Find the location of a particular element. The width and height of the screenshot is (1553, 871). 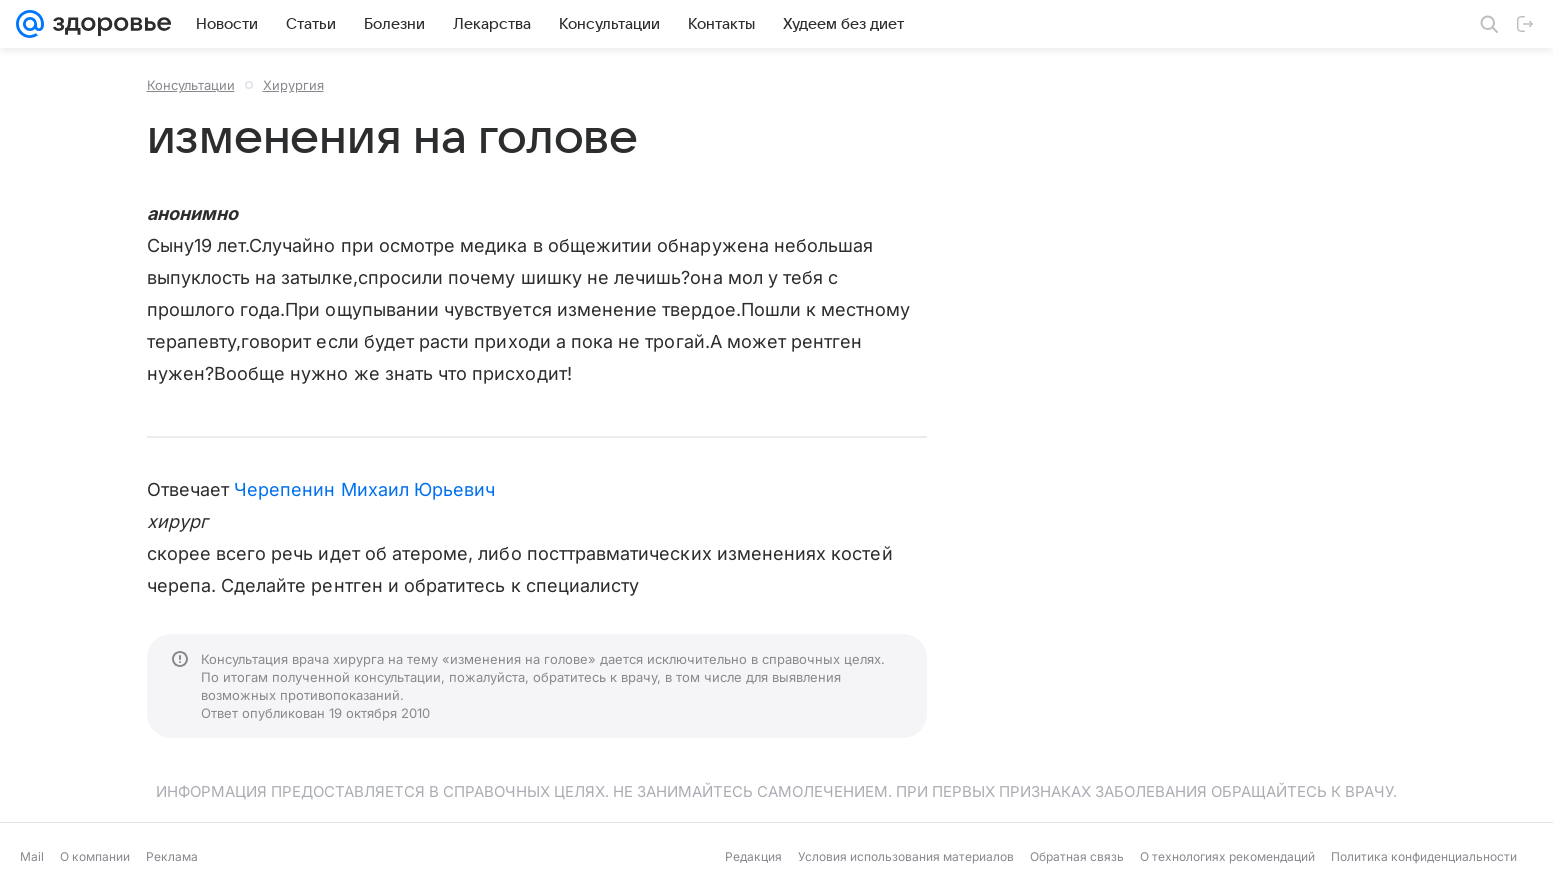

Хирургия is located at coordinates (293, 85).